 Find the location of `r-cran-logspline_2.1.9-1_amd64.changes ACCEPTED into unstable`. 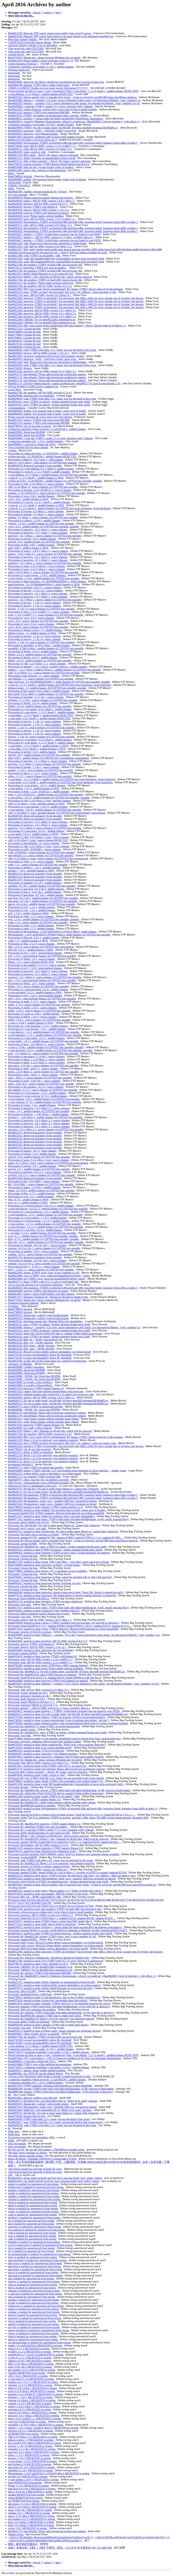

r-cran-logspline_2.1.9-1_amd64.changes ACCEPTED into unstable is located at coordinates (45, 1035).